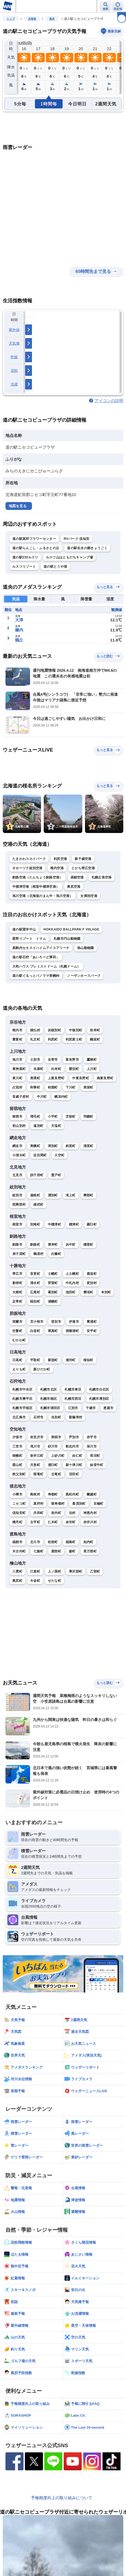  Describe the element at coordinates (92, 1060) in the screenshot. I see `鷹栖町` at that location.